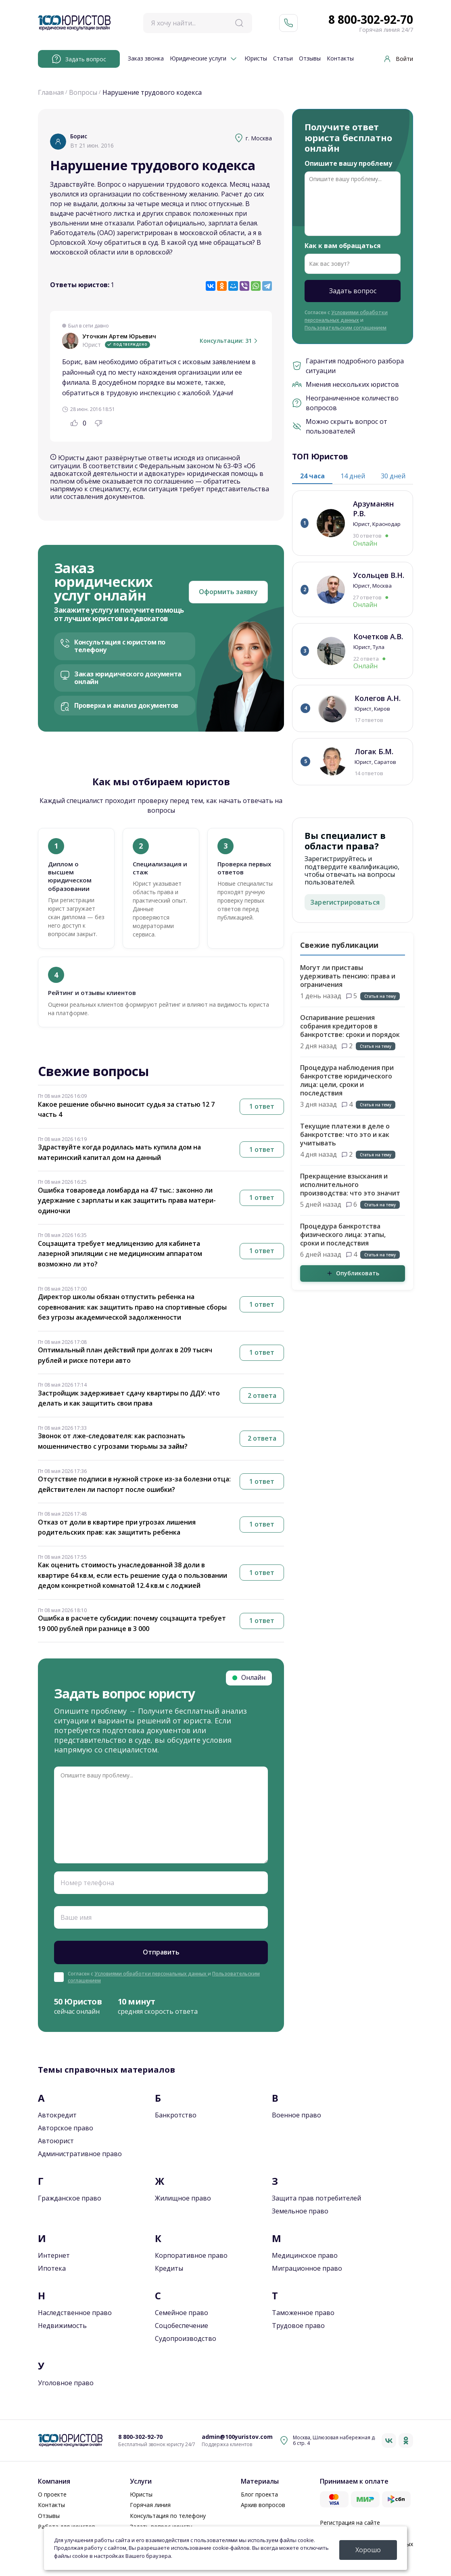 This screenshot has height=2576, width=451. What do you see at coordinates (168, 2516) in the screenshot?
I see `Консультация по телефону` at bounding box center [168, 2516].